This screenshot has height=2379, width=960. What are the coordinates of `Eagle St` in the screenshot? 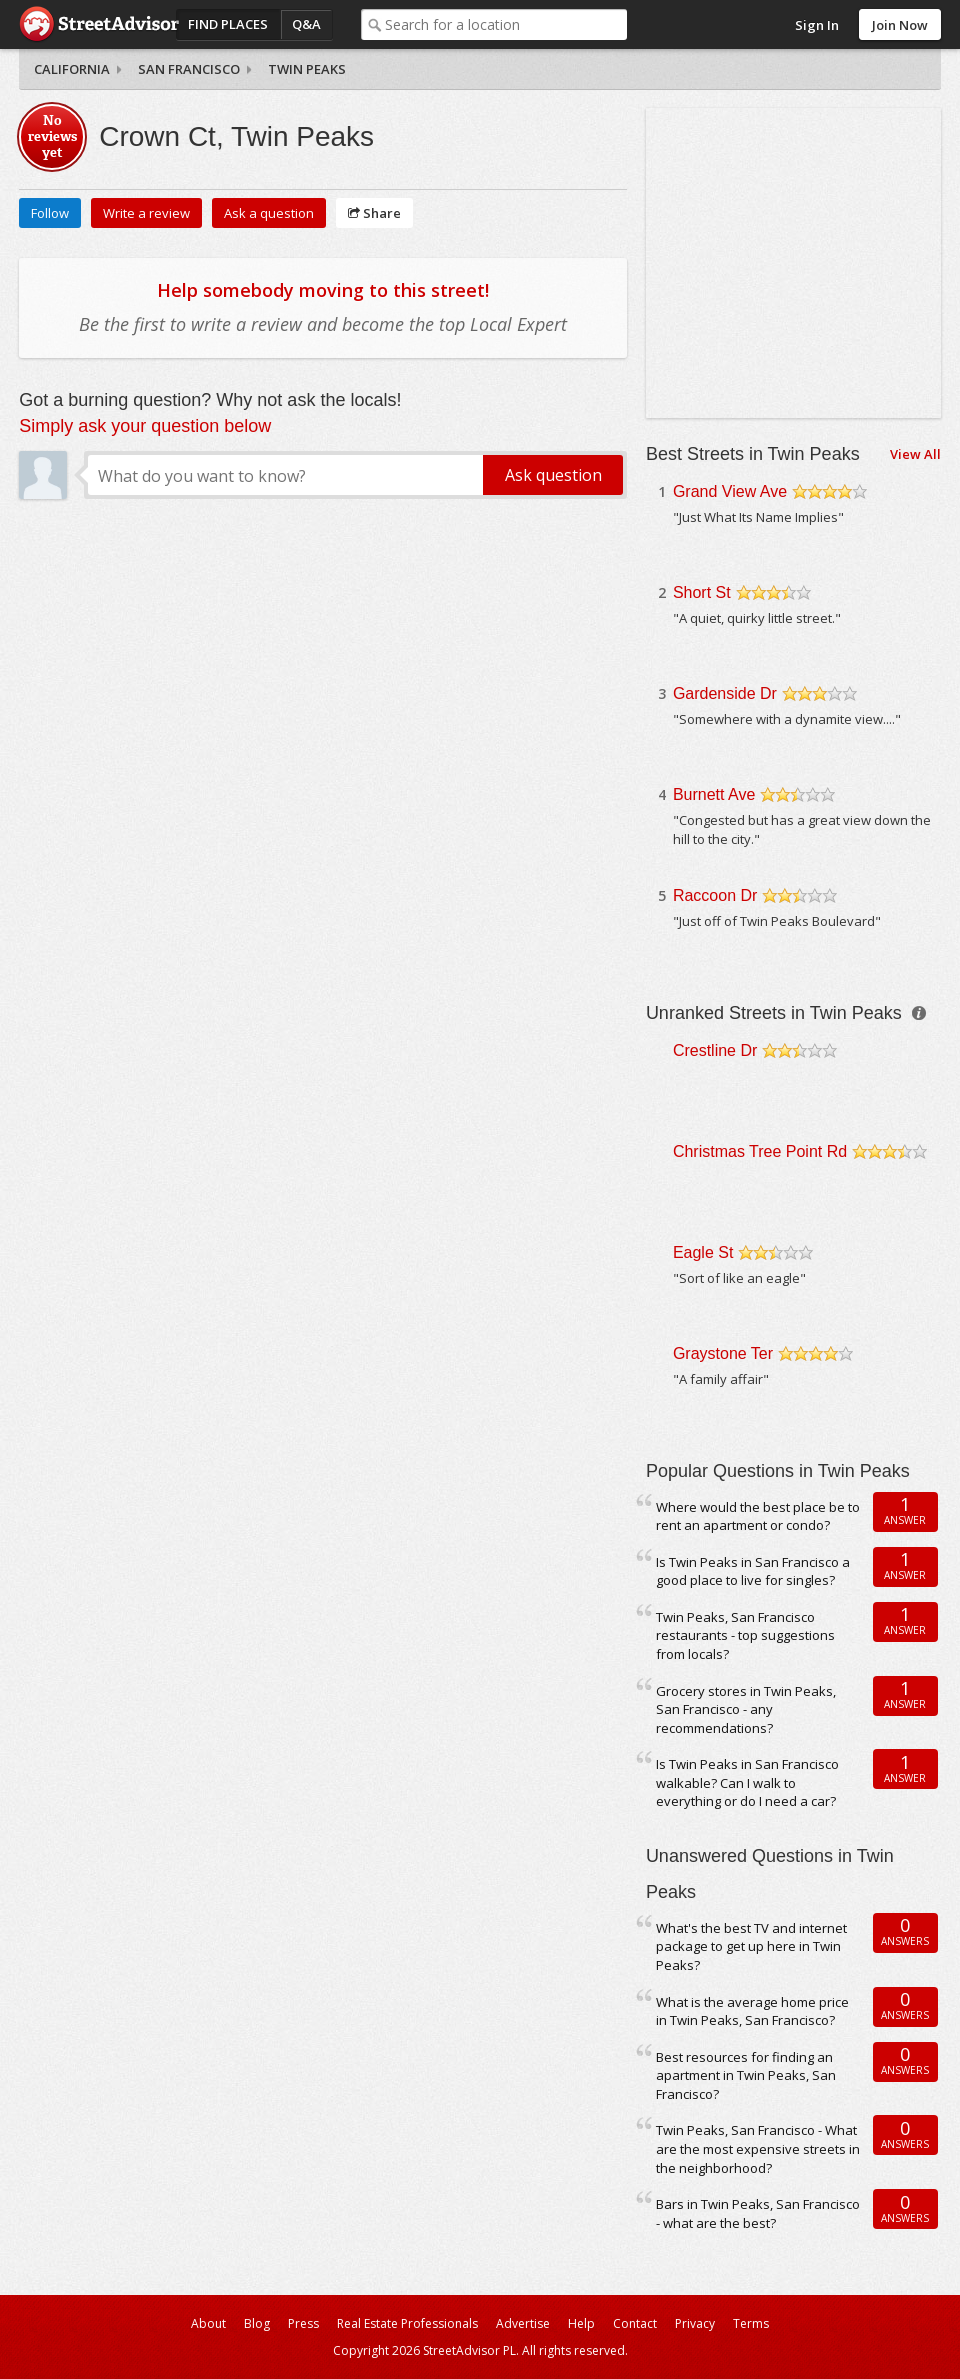 It's located at (703, 1252).